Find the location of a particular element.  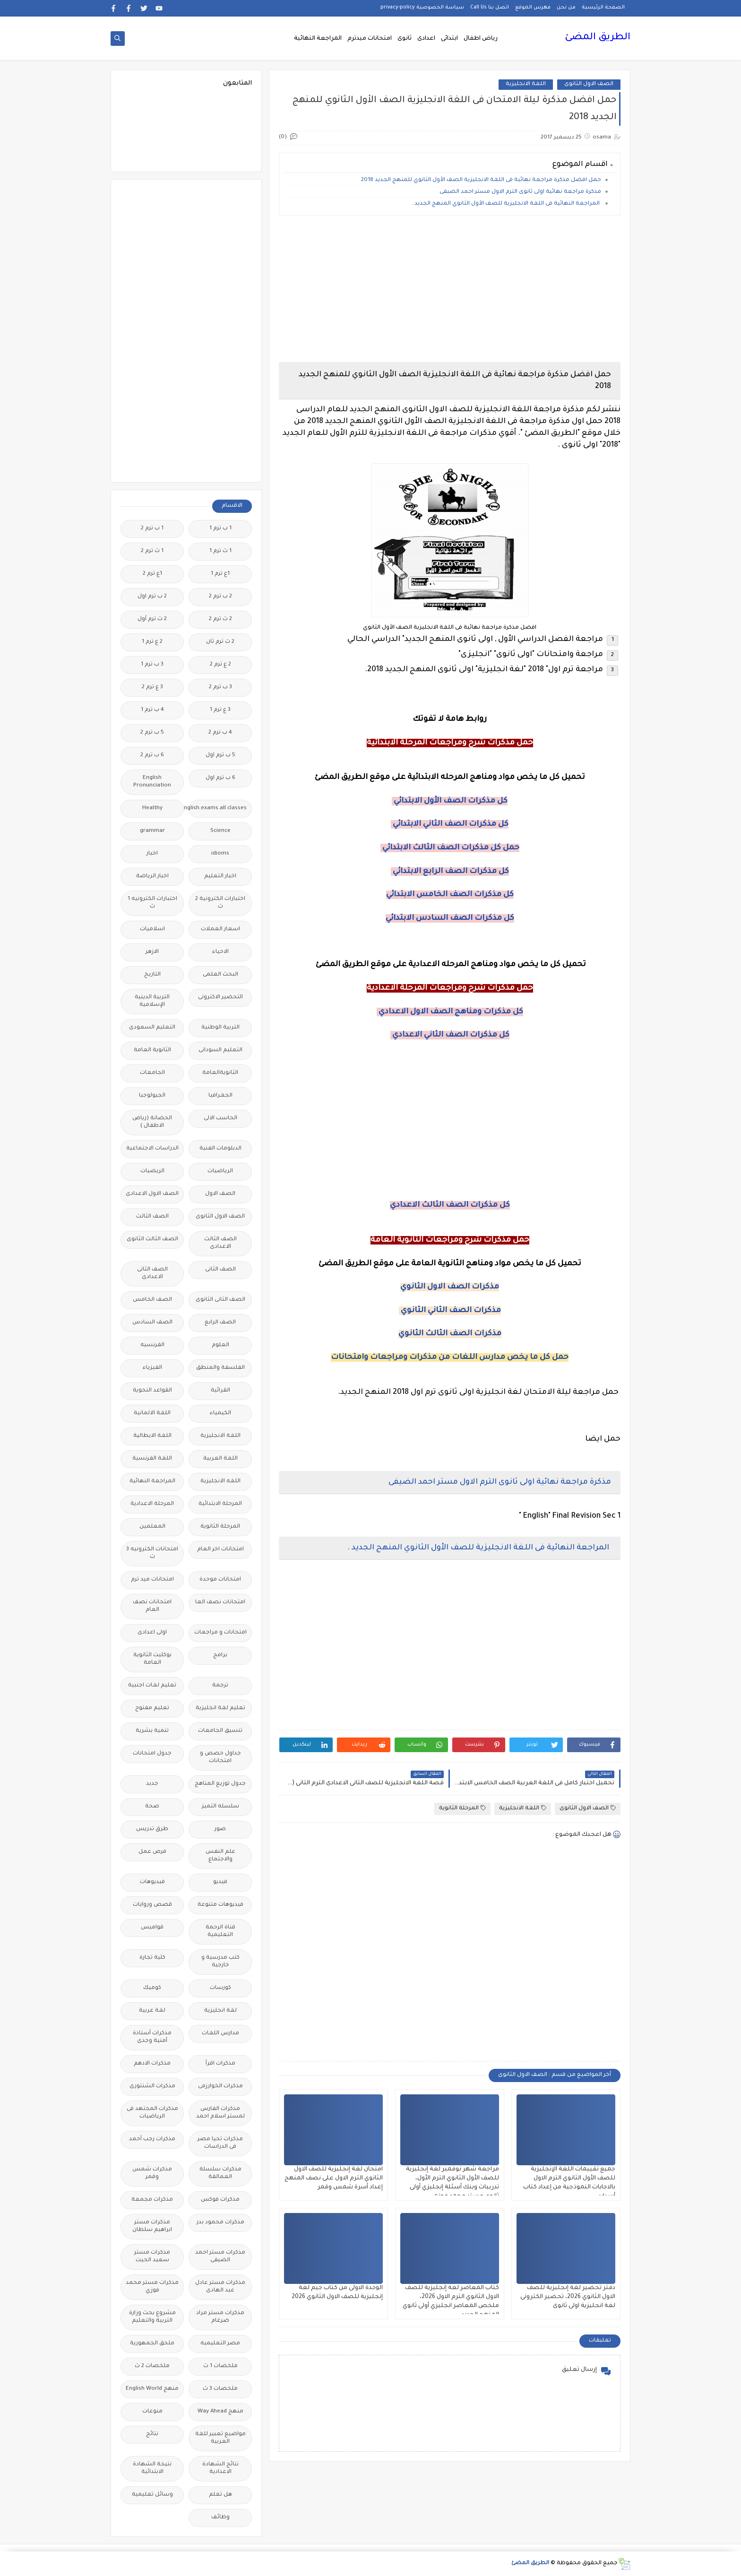

مذكرات تحيا مصر فى الدراسات is located at coordinates (220, 2143).